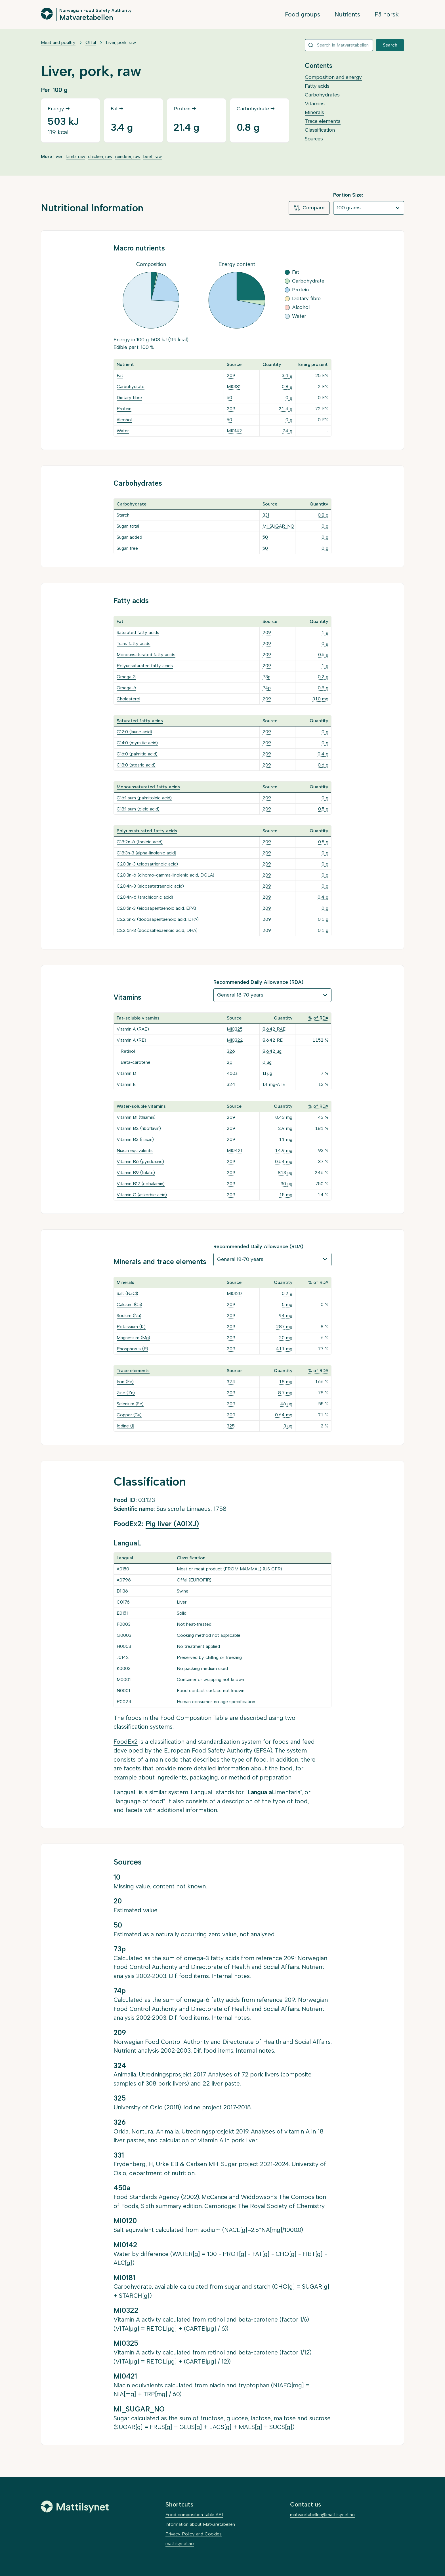 The width and height of the screenshot is (445, 2576). What do you see at coordinates (129, 1315) in the screenshot?
I see `Sodium (Na)` at bounding box center [129, 1315].